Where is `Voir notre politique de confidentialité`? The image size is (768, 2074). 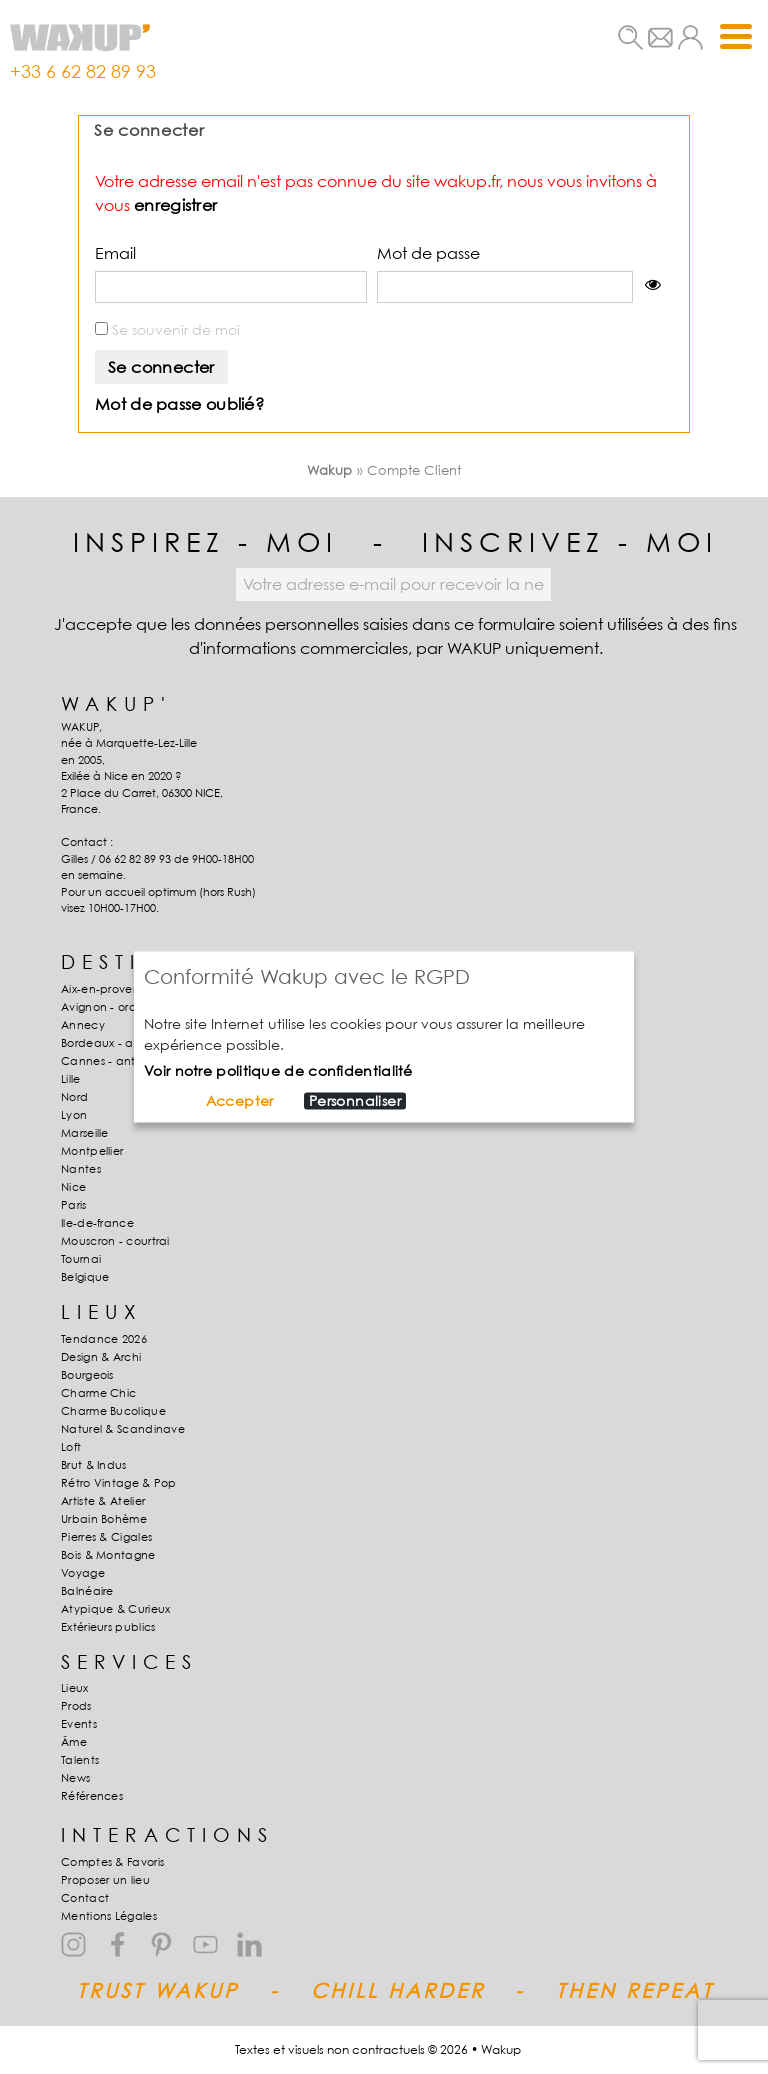 Voir notre politique de confidentialité is located at coordinates (278, 1070).